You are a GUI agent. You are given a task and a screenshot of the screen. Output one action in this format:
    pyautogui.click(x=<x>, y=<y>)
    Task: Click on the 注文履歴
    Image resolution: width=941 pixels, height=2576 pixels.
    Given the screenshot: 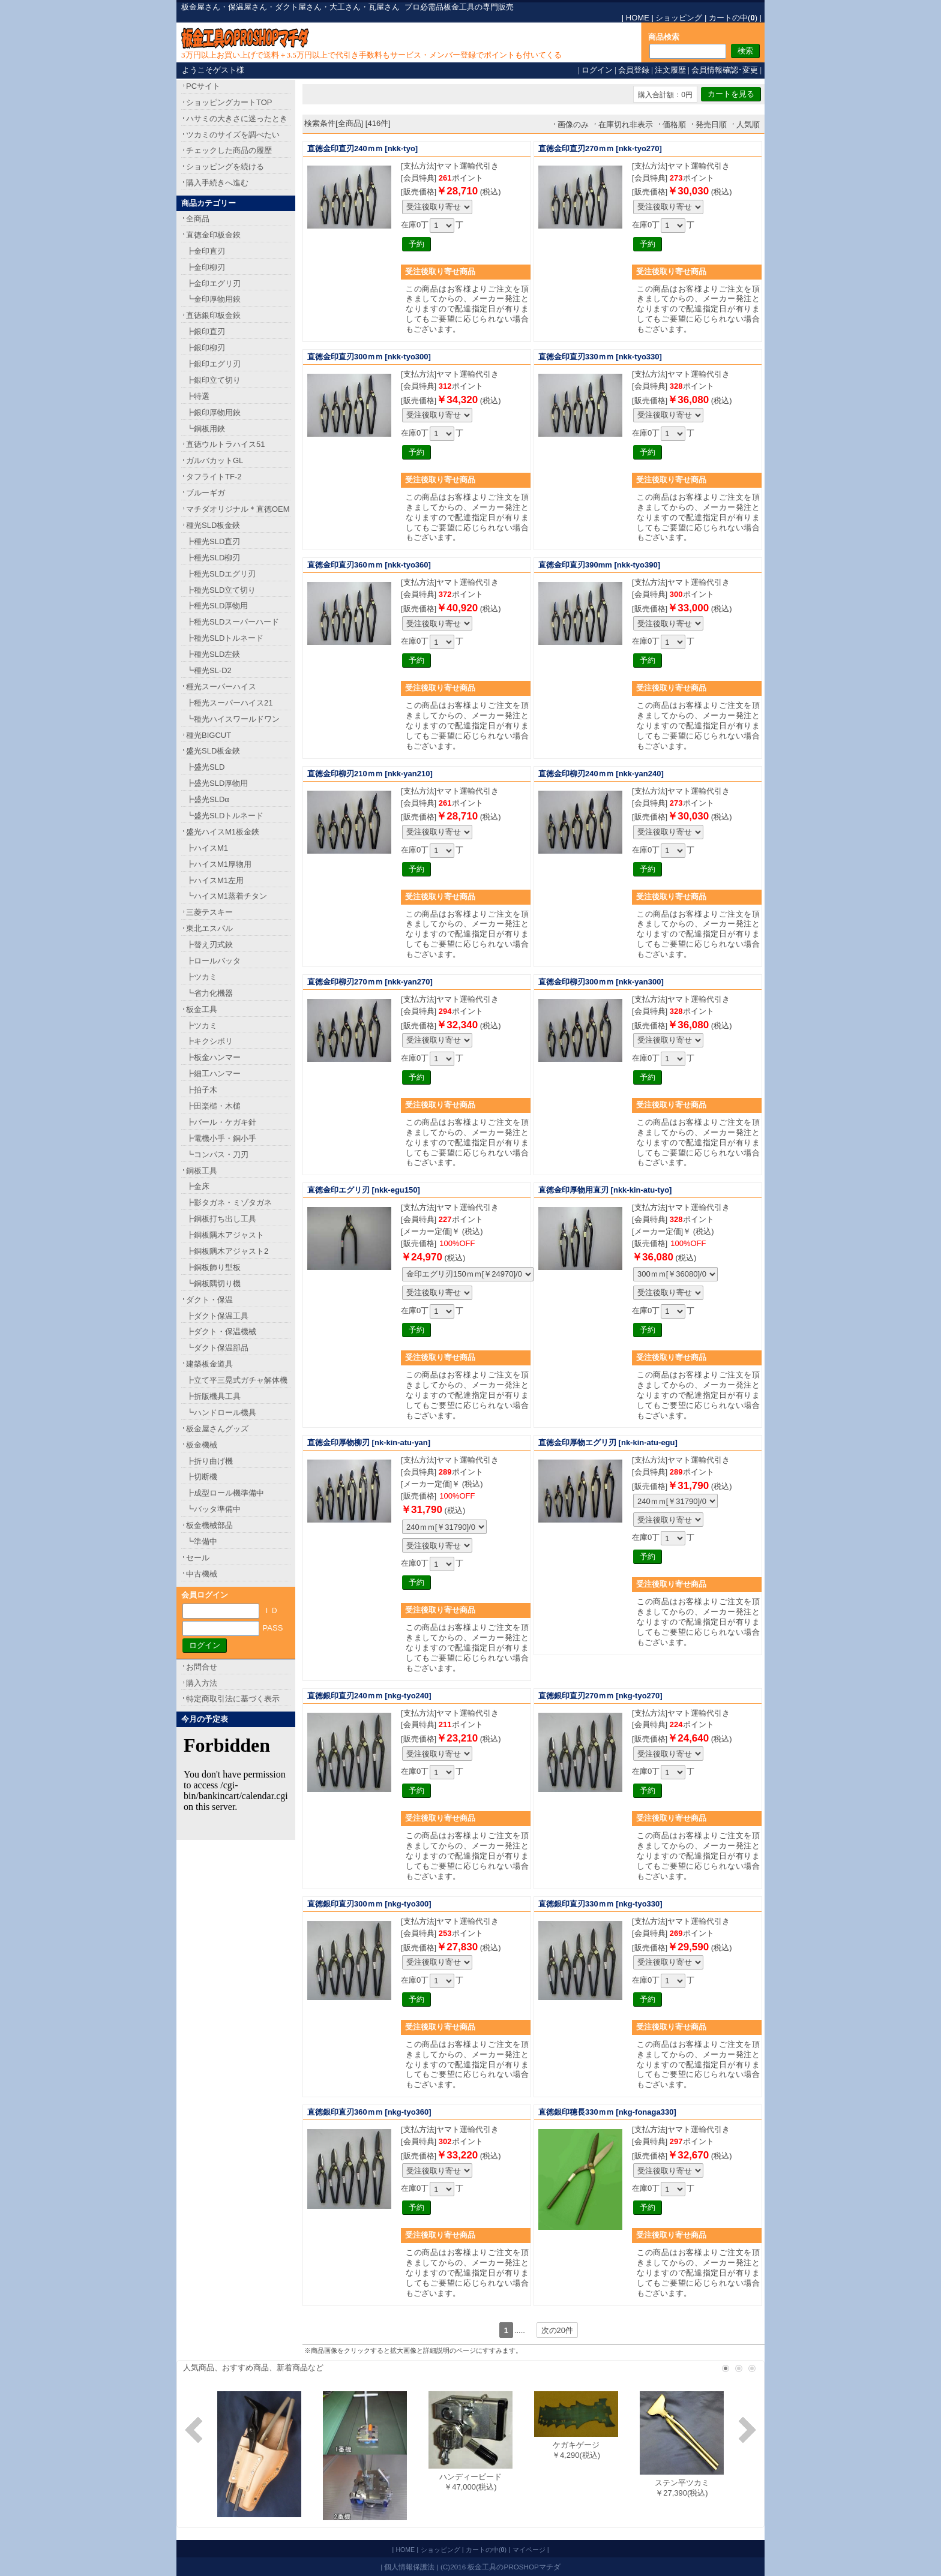 What is the action you would take?
    pyautogui.click(x=670, y=69)
    